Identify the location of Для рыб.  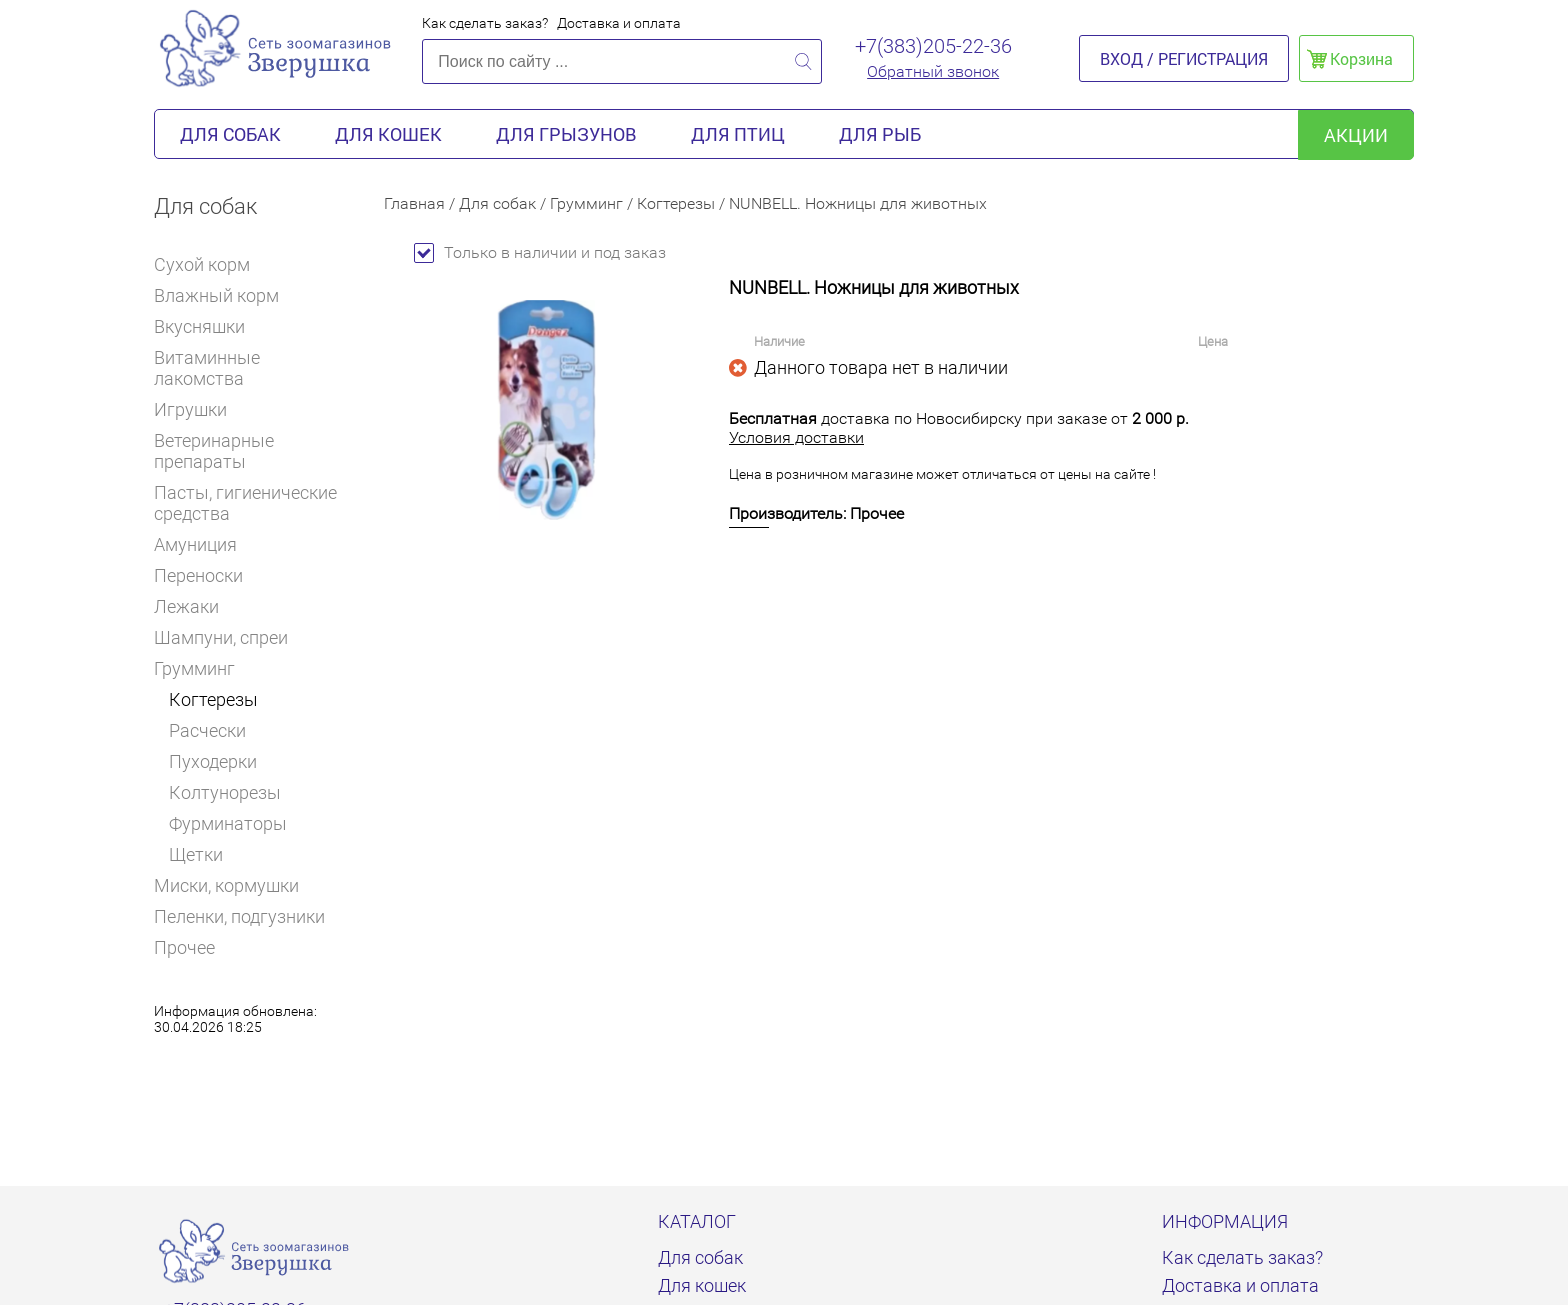
(880, 134).